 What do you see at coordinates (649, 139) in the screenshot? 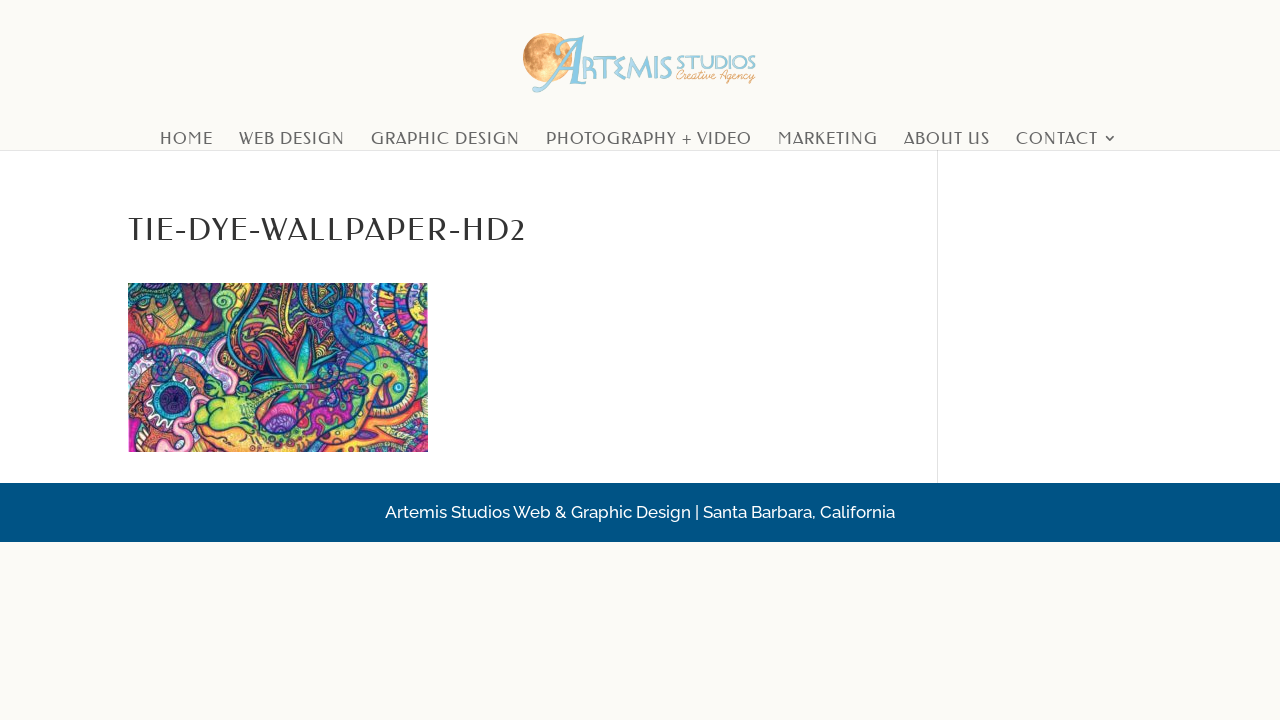
I see `Photography + Video` at bounding box center [649, 139].